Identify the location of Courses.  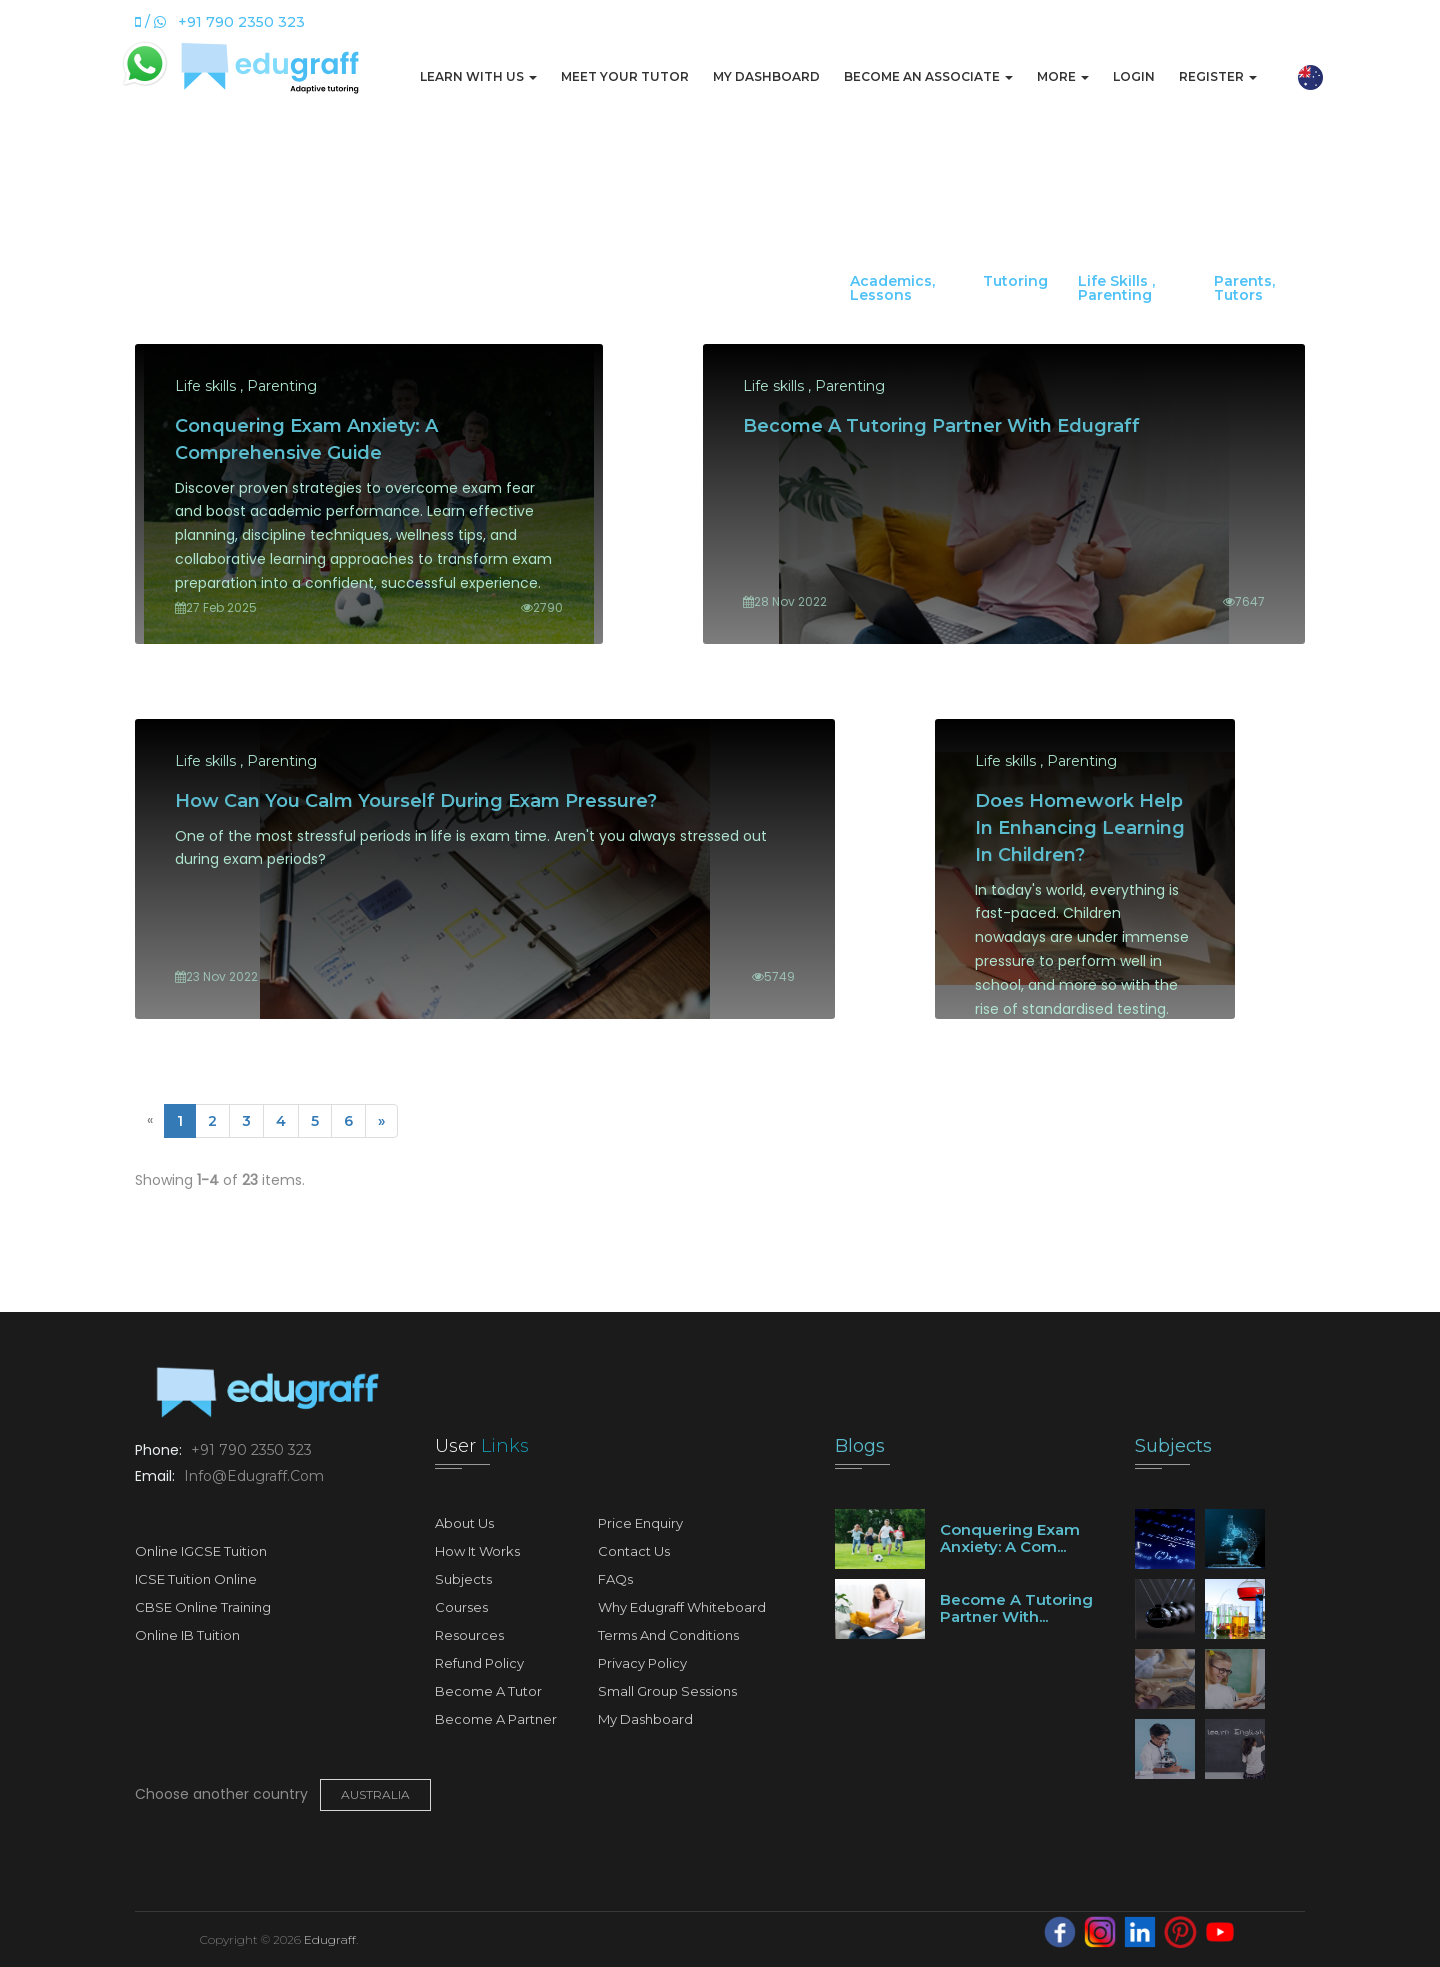
(461, 1607).